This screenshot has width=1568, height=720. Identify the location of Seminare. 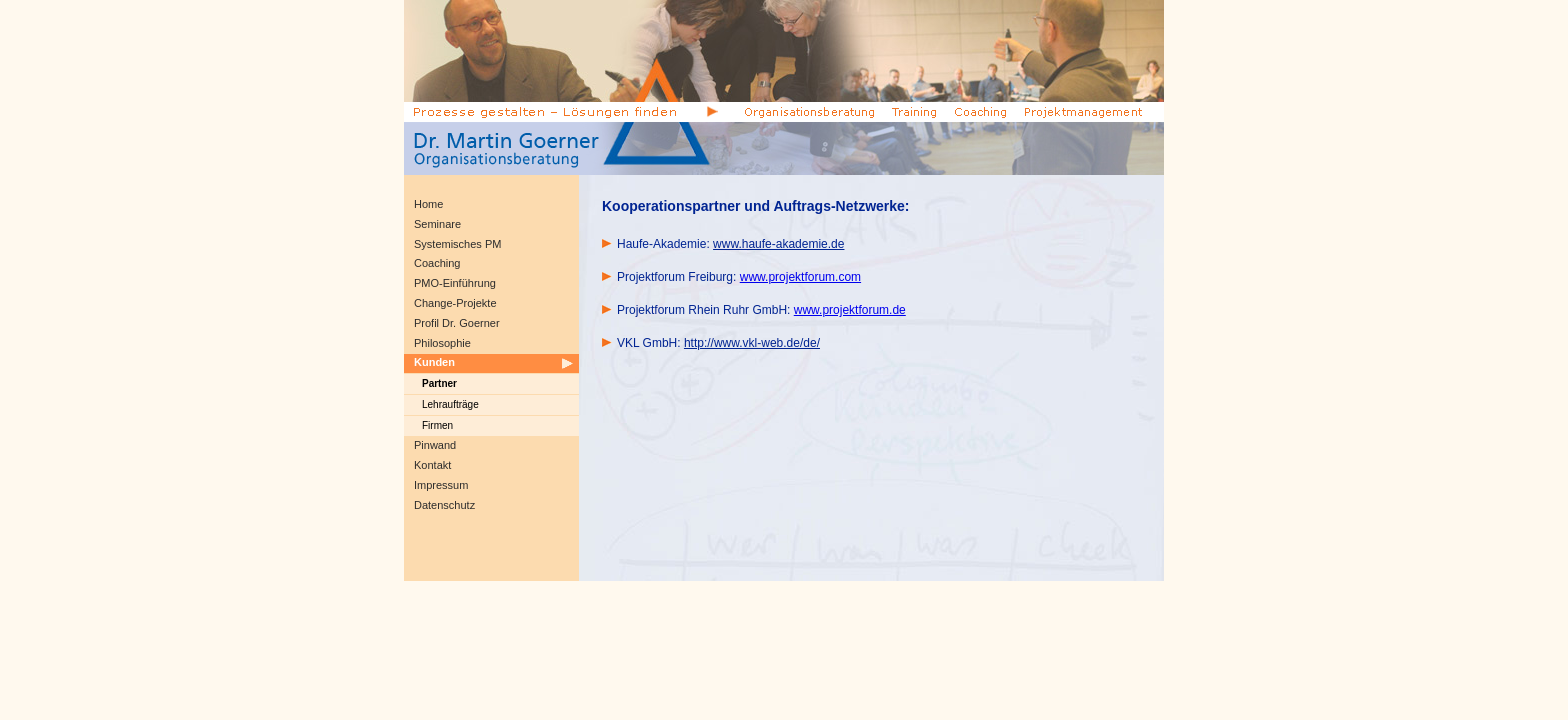
(437, 224).